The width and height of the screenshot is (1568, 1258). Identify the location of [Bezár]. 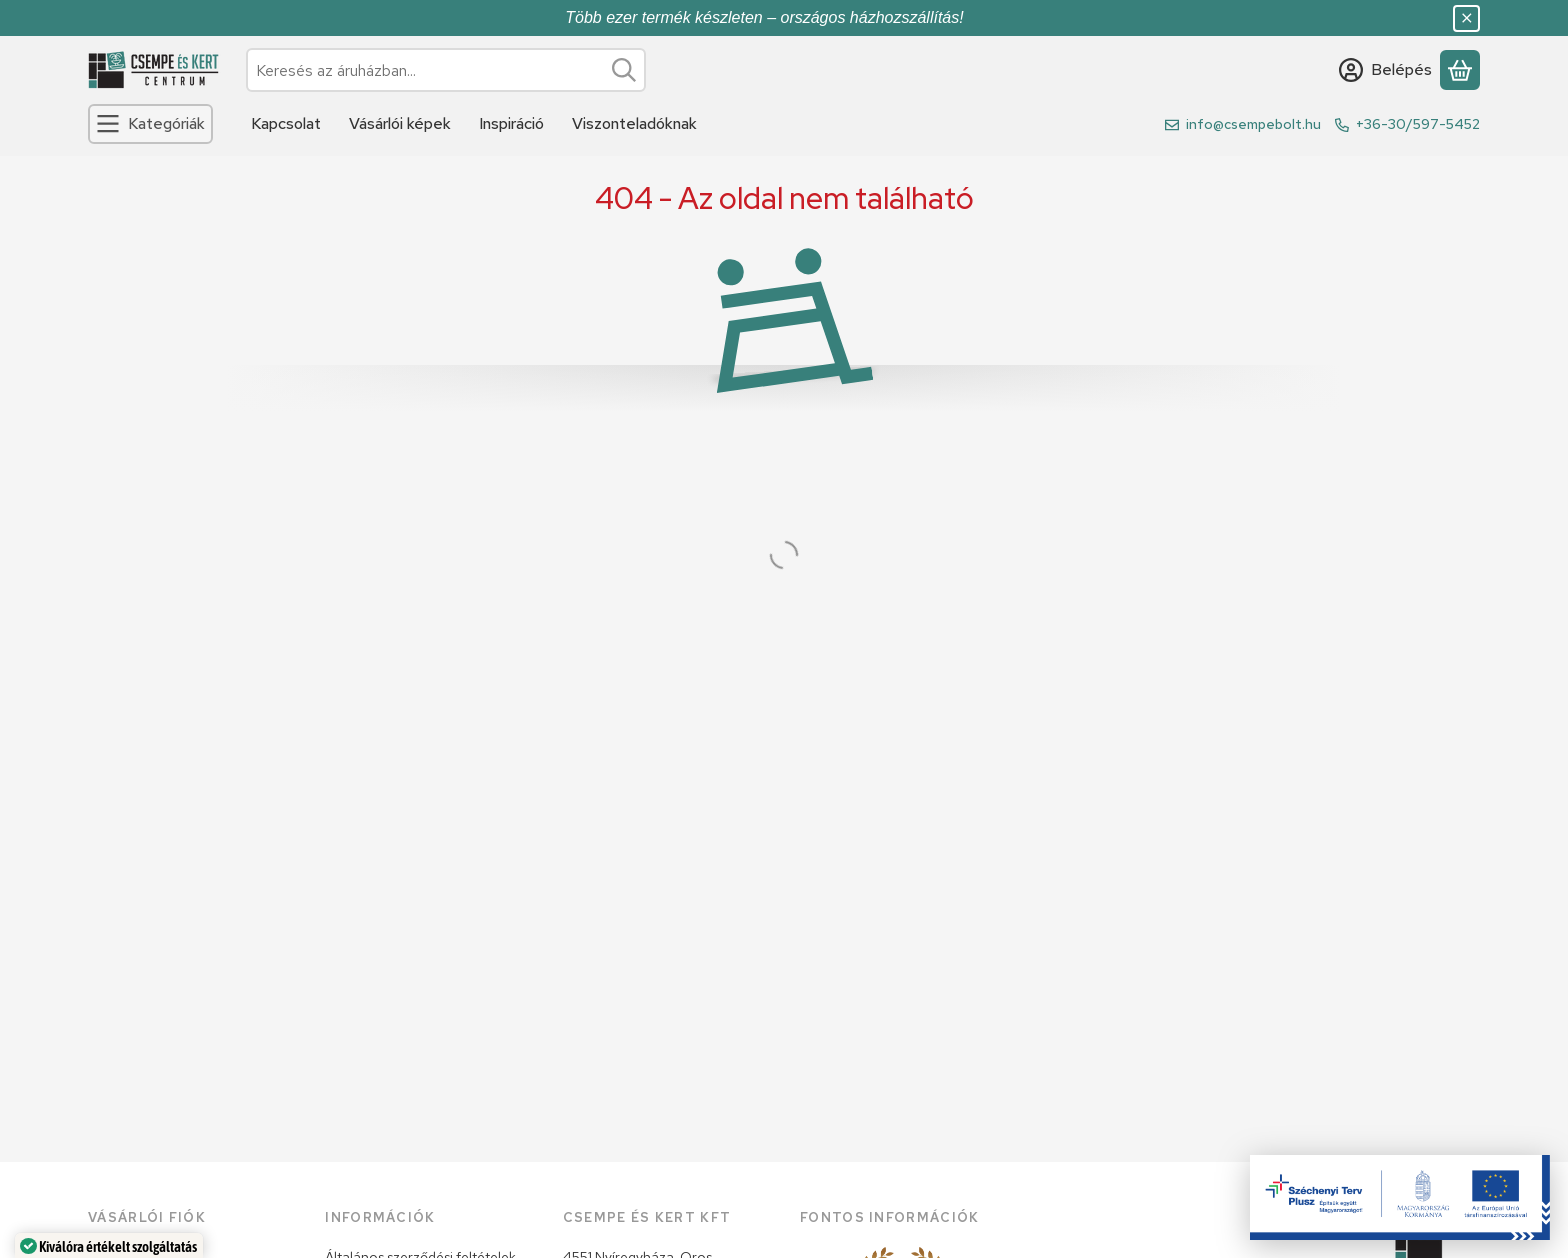
(1466, 18).